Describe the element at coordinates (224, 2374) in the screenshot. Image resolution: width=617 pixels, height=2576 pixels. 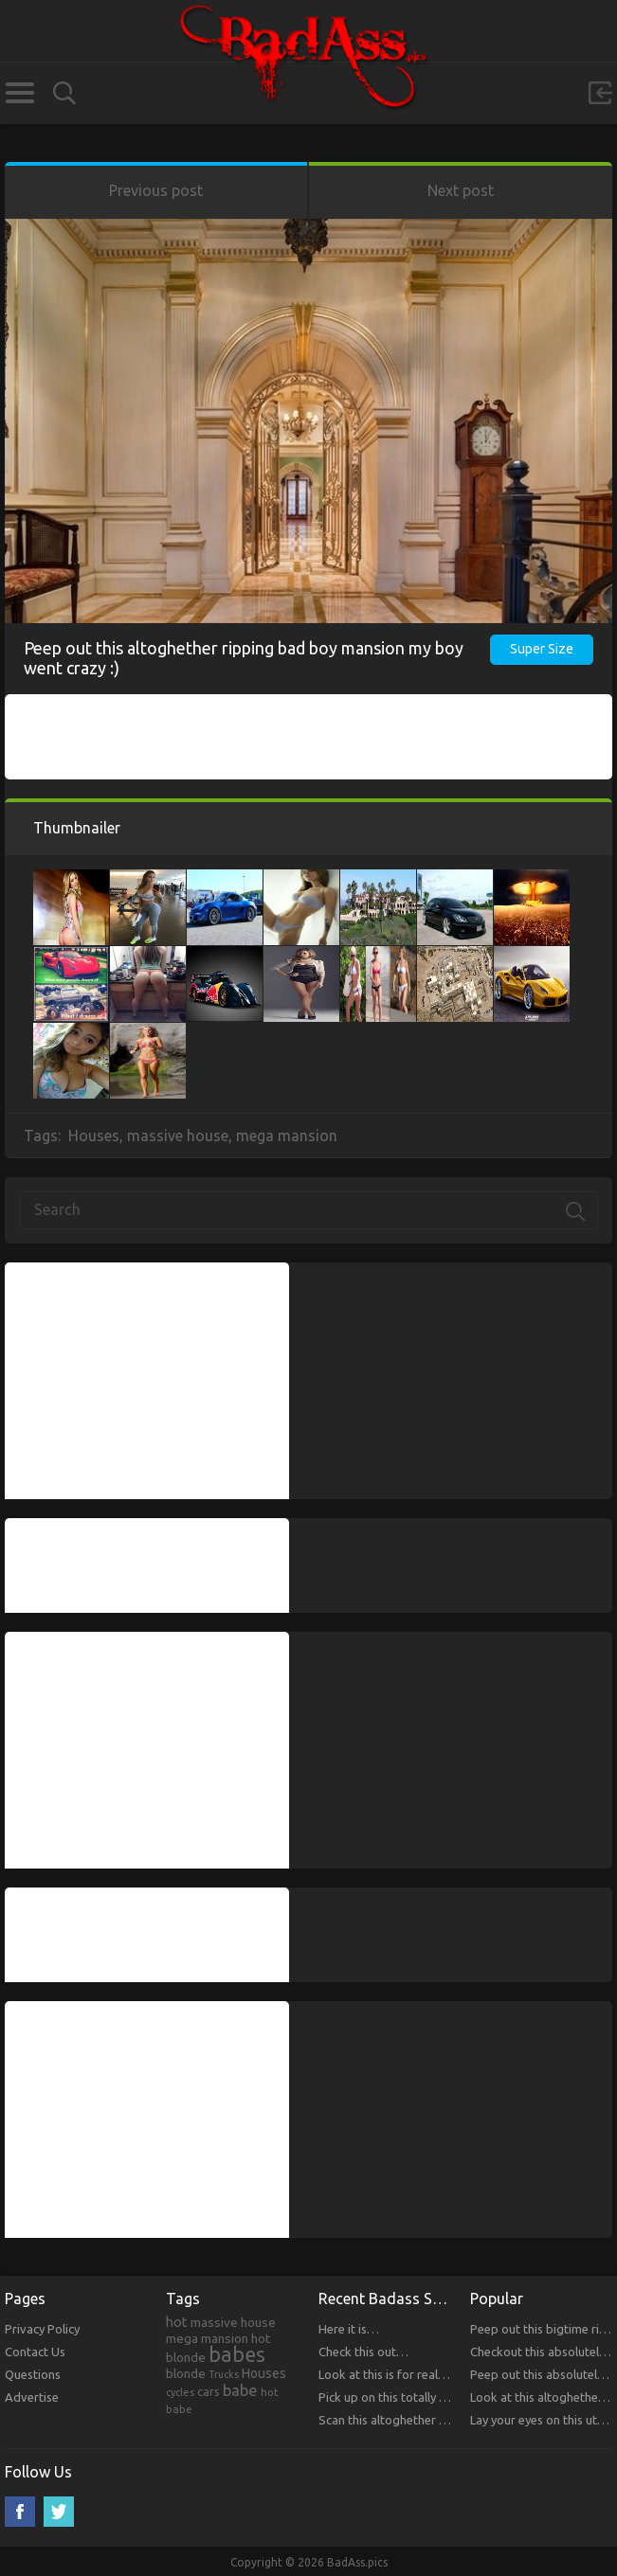
I see `Trucks [Trucks (159 items)]` at that location.